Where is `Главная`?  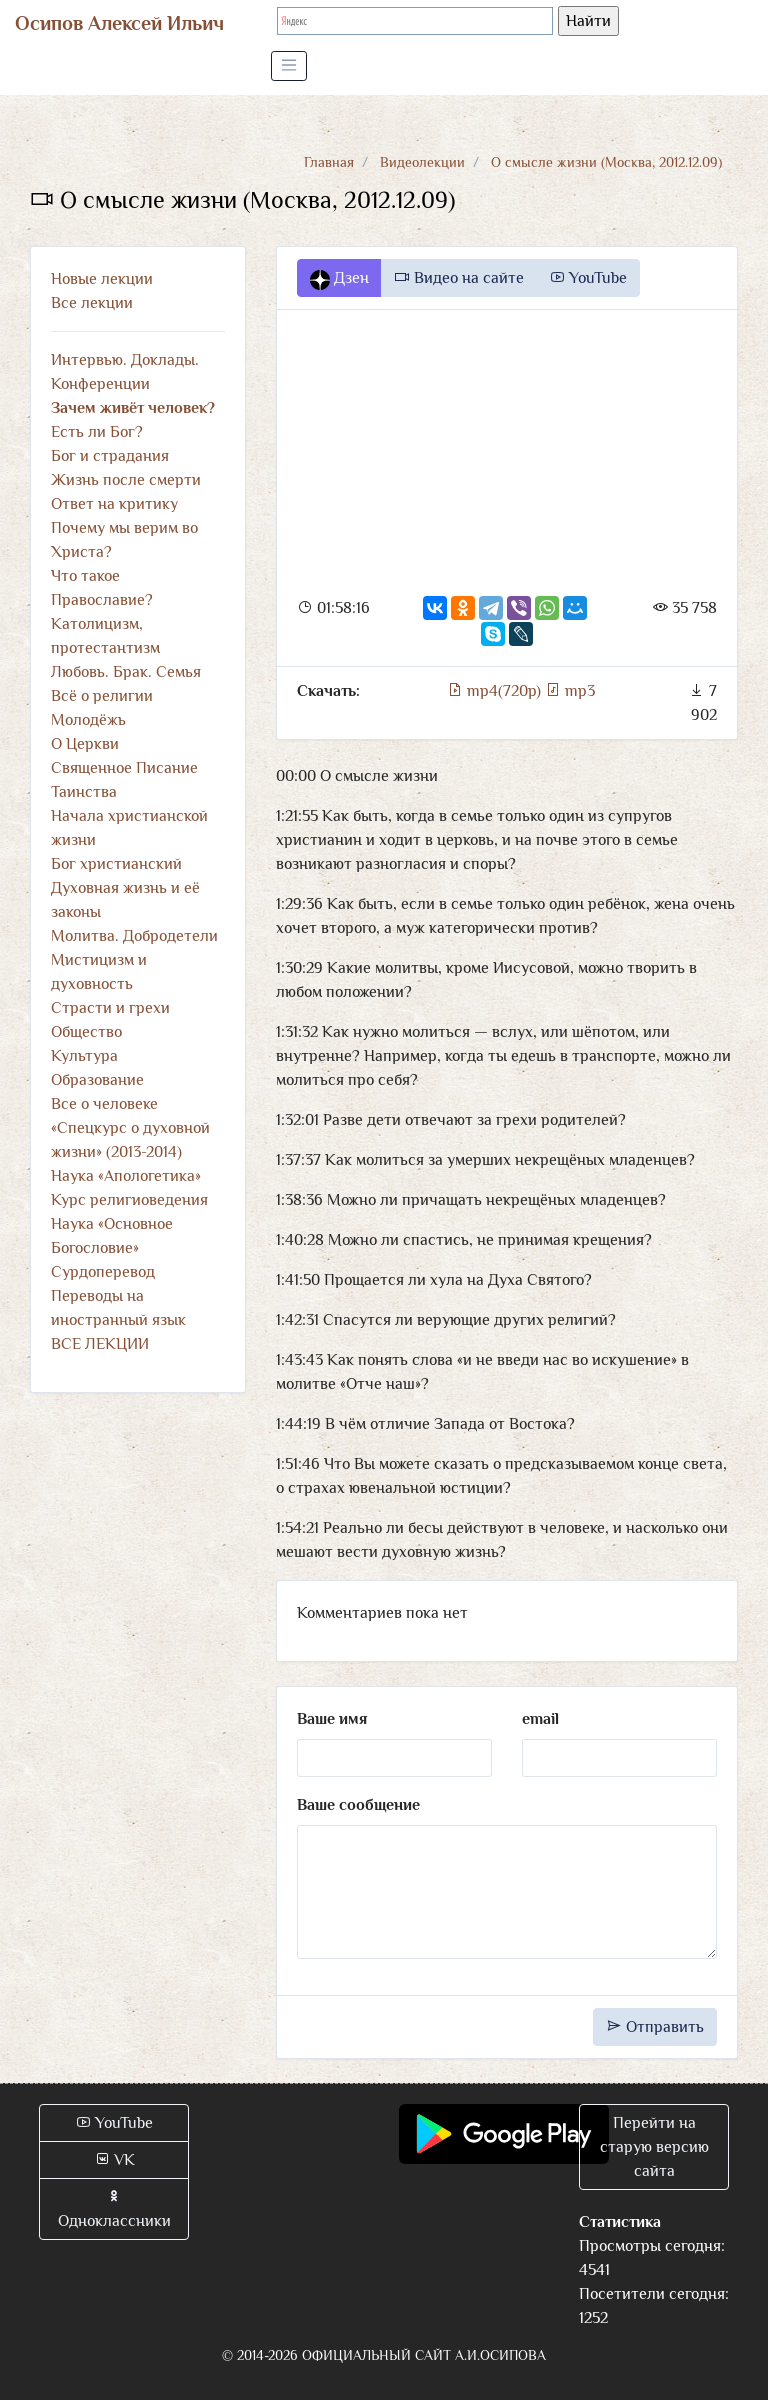
Главная is located at coordinates (329, 162).